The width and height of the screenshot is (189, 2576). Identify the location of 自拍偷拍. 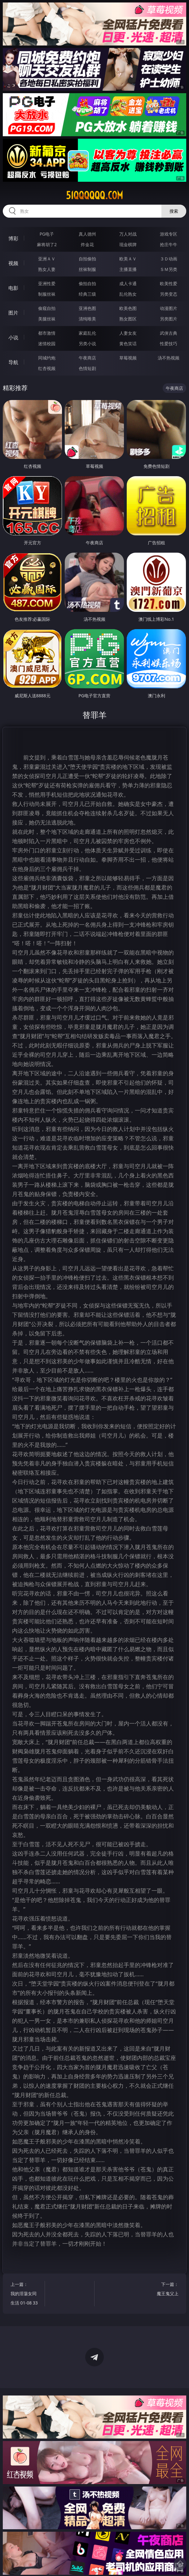
(87, 259).